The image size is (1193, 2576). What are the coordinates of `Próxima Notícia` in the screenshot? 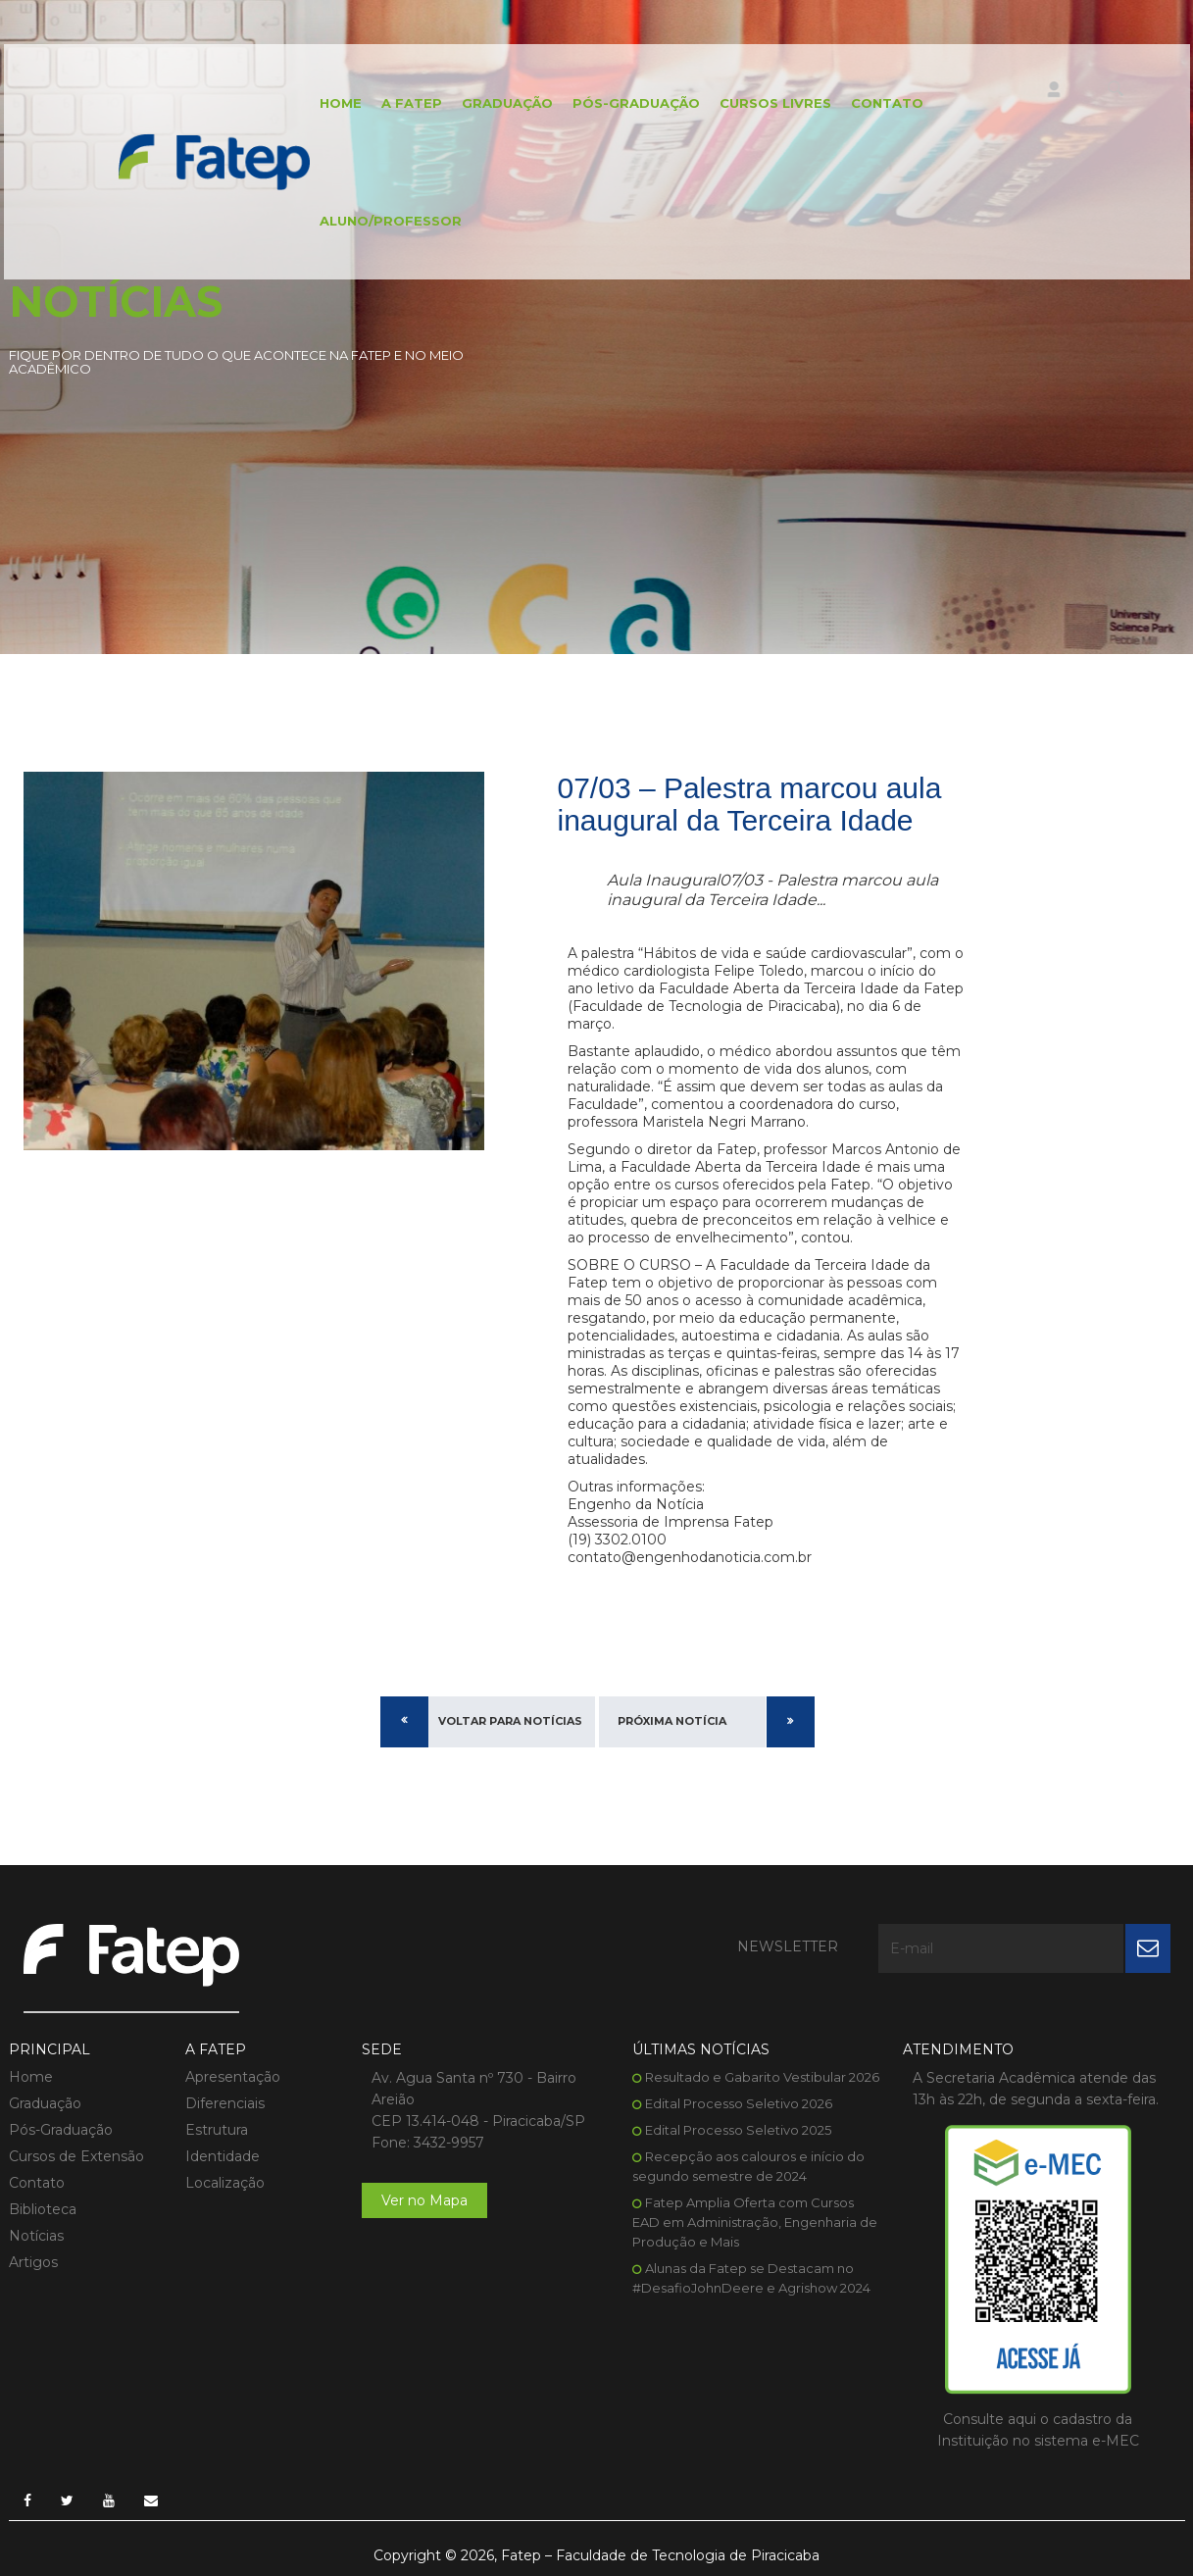 It's located at (672, 1721).